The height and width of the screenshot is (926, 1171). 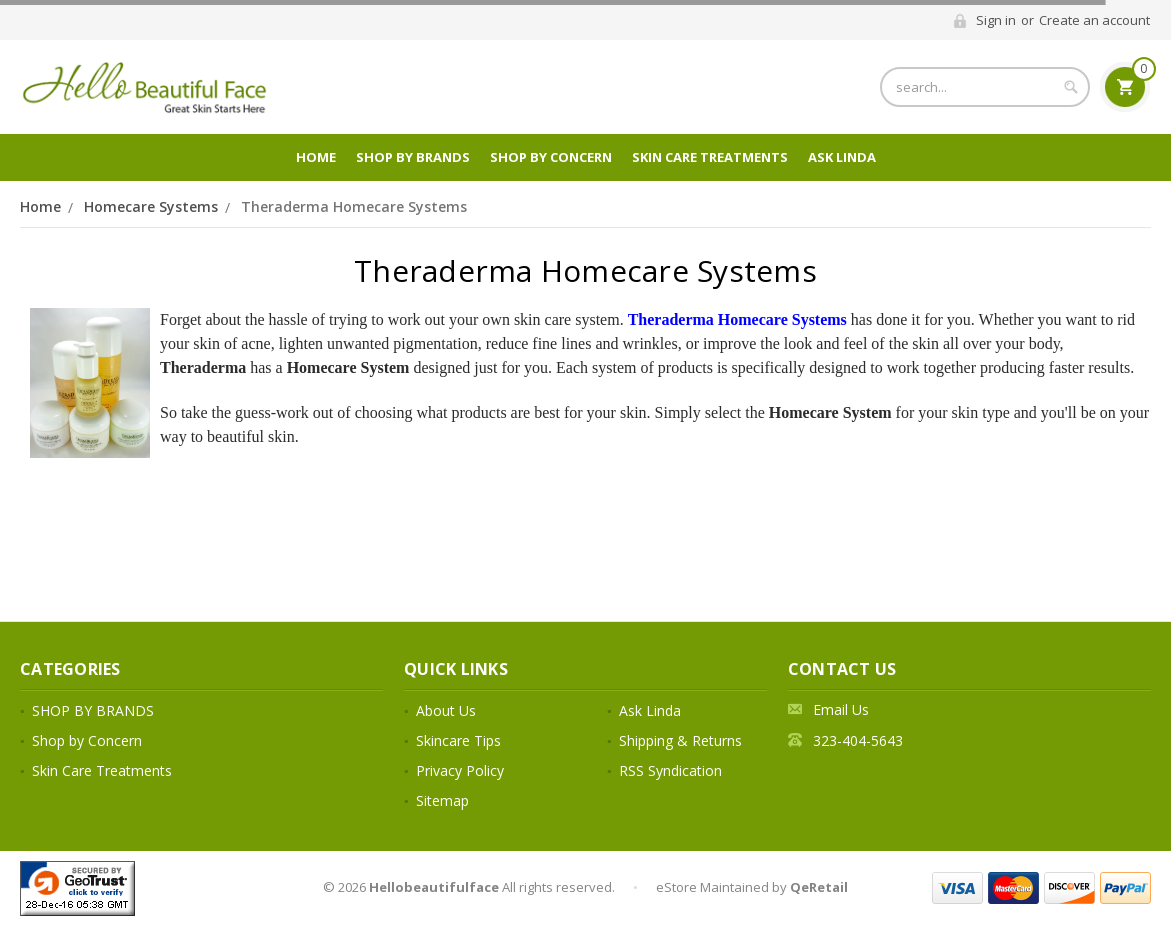 What do you see at coordinates (842, 157) in the screenshot?
I see `Ask Linda` at bounding box center [842, 157].